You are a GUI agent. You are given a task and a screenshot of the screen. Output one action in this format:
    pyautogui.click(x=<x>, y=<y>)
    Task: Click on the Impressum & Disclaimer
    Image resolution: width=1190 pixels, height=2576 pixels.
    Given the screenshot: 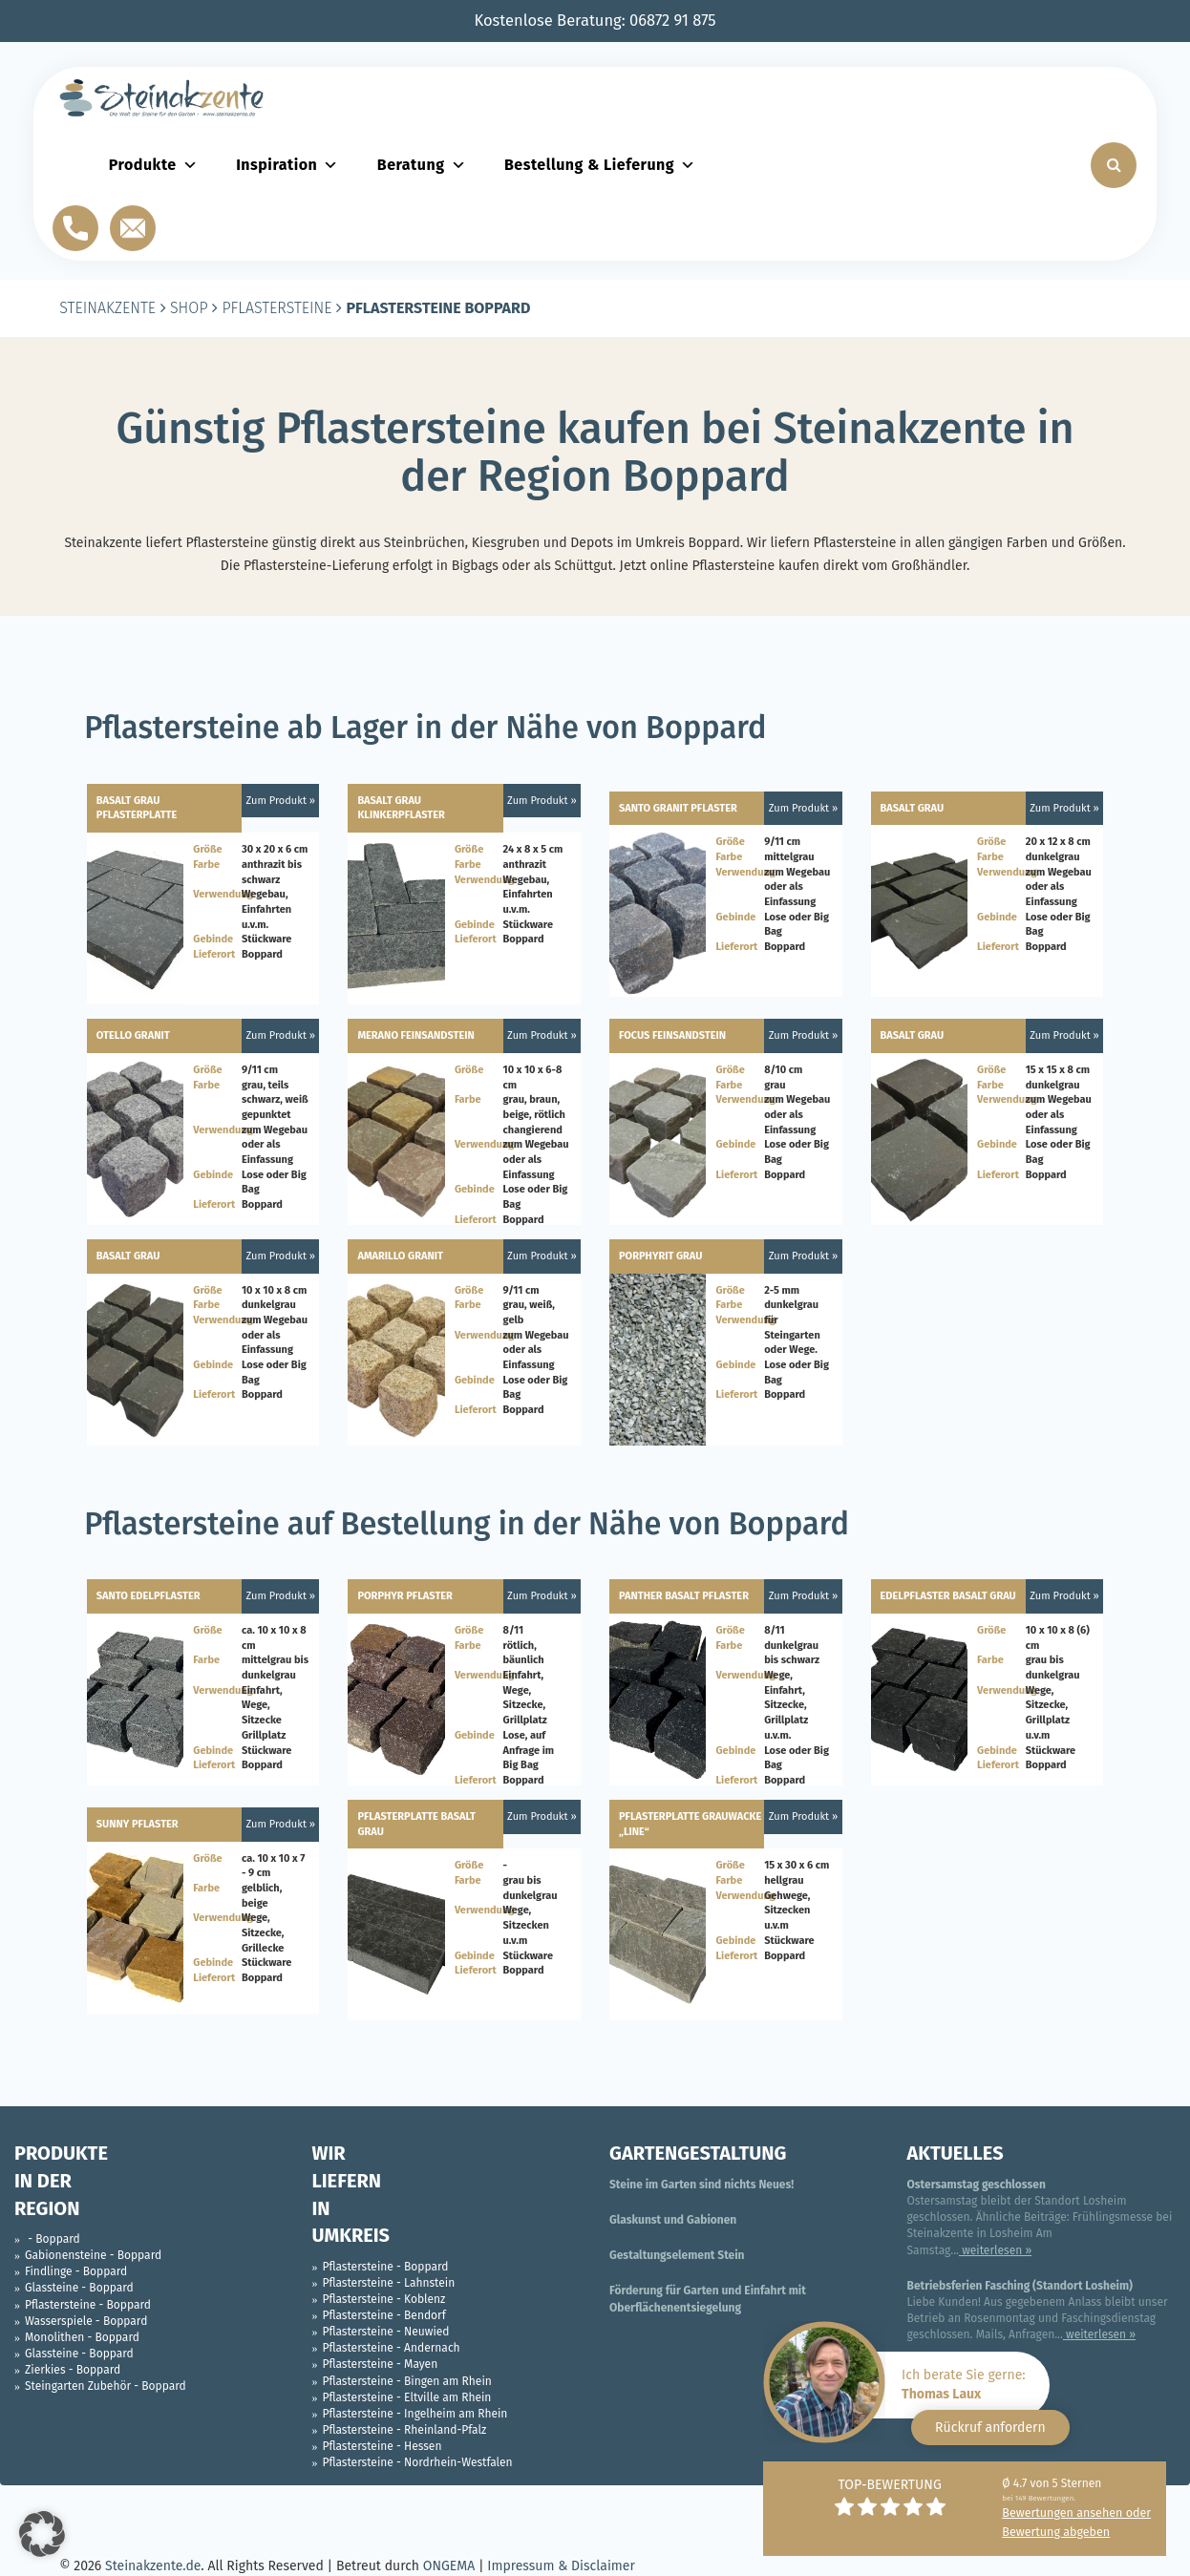 What is the action you would take?
    pyautogui.click(x=561, y=2566)
    